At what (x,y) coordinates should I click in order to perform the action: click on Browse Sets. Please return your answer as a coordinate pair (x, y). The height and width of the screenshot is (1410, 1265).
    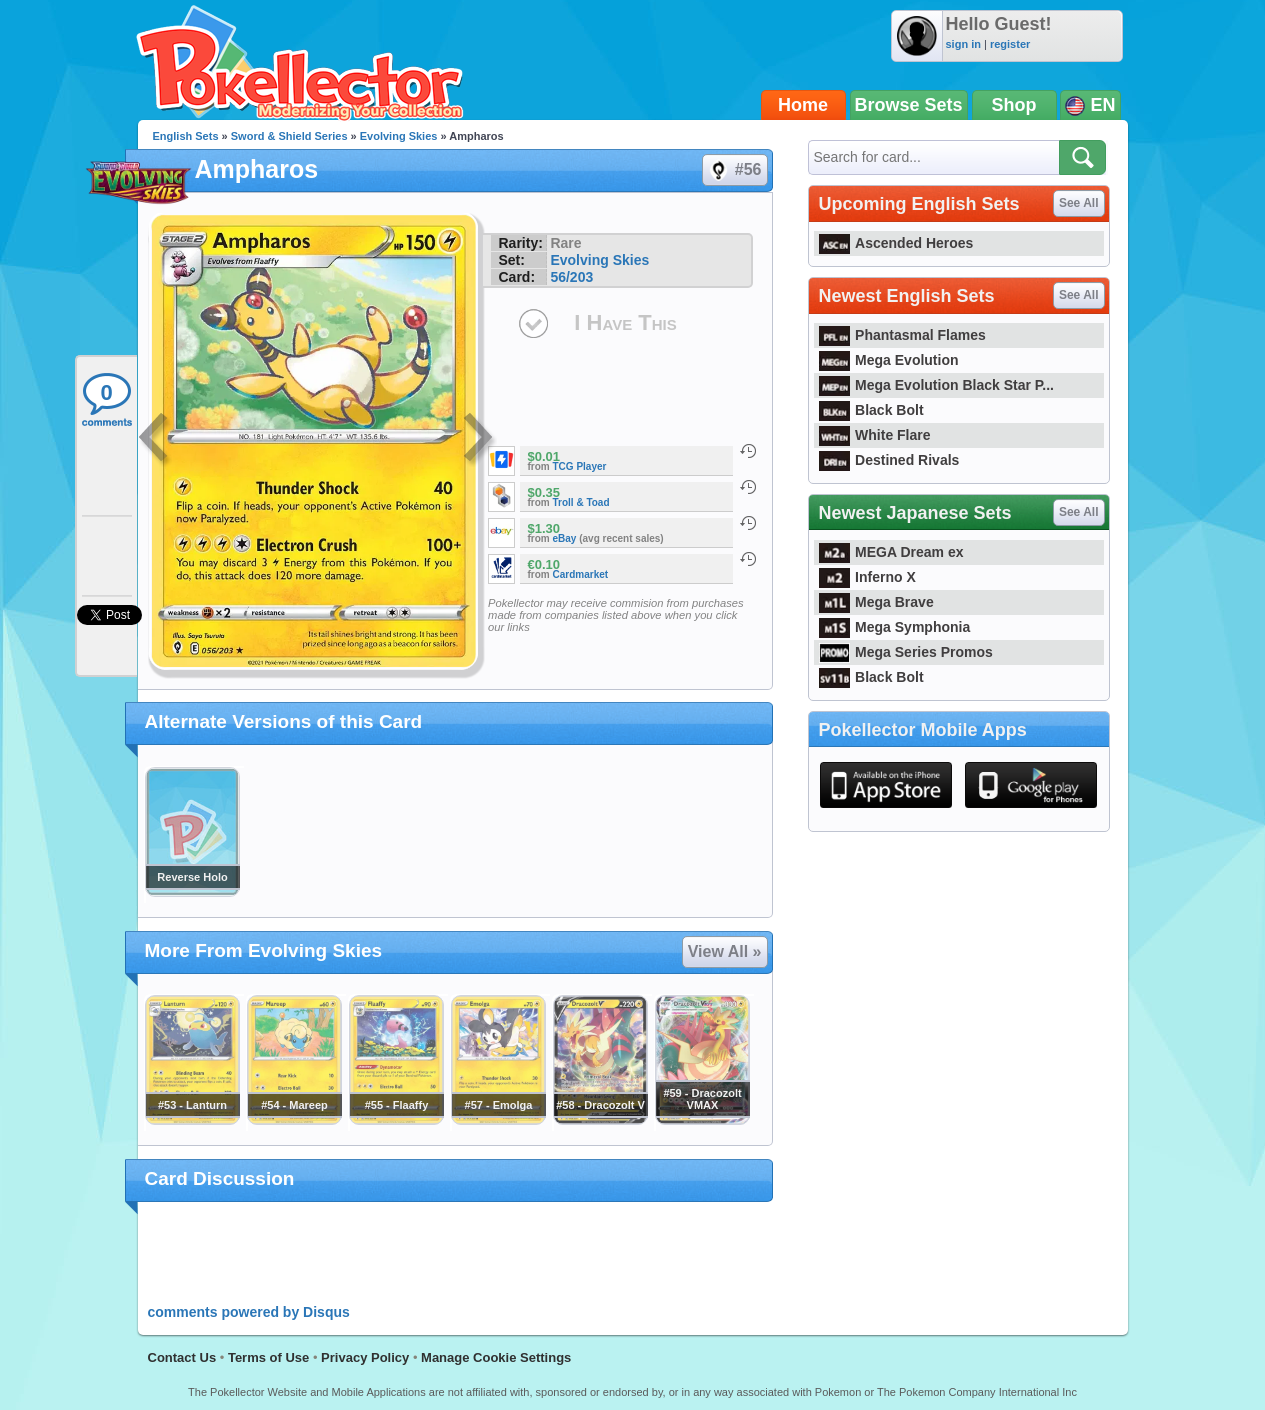
    Looking at the image, I should click on (909, 105).